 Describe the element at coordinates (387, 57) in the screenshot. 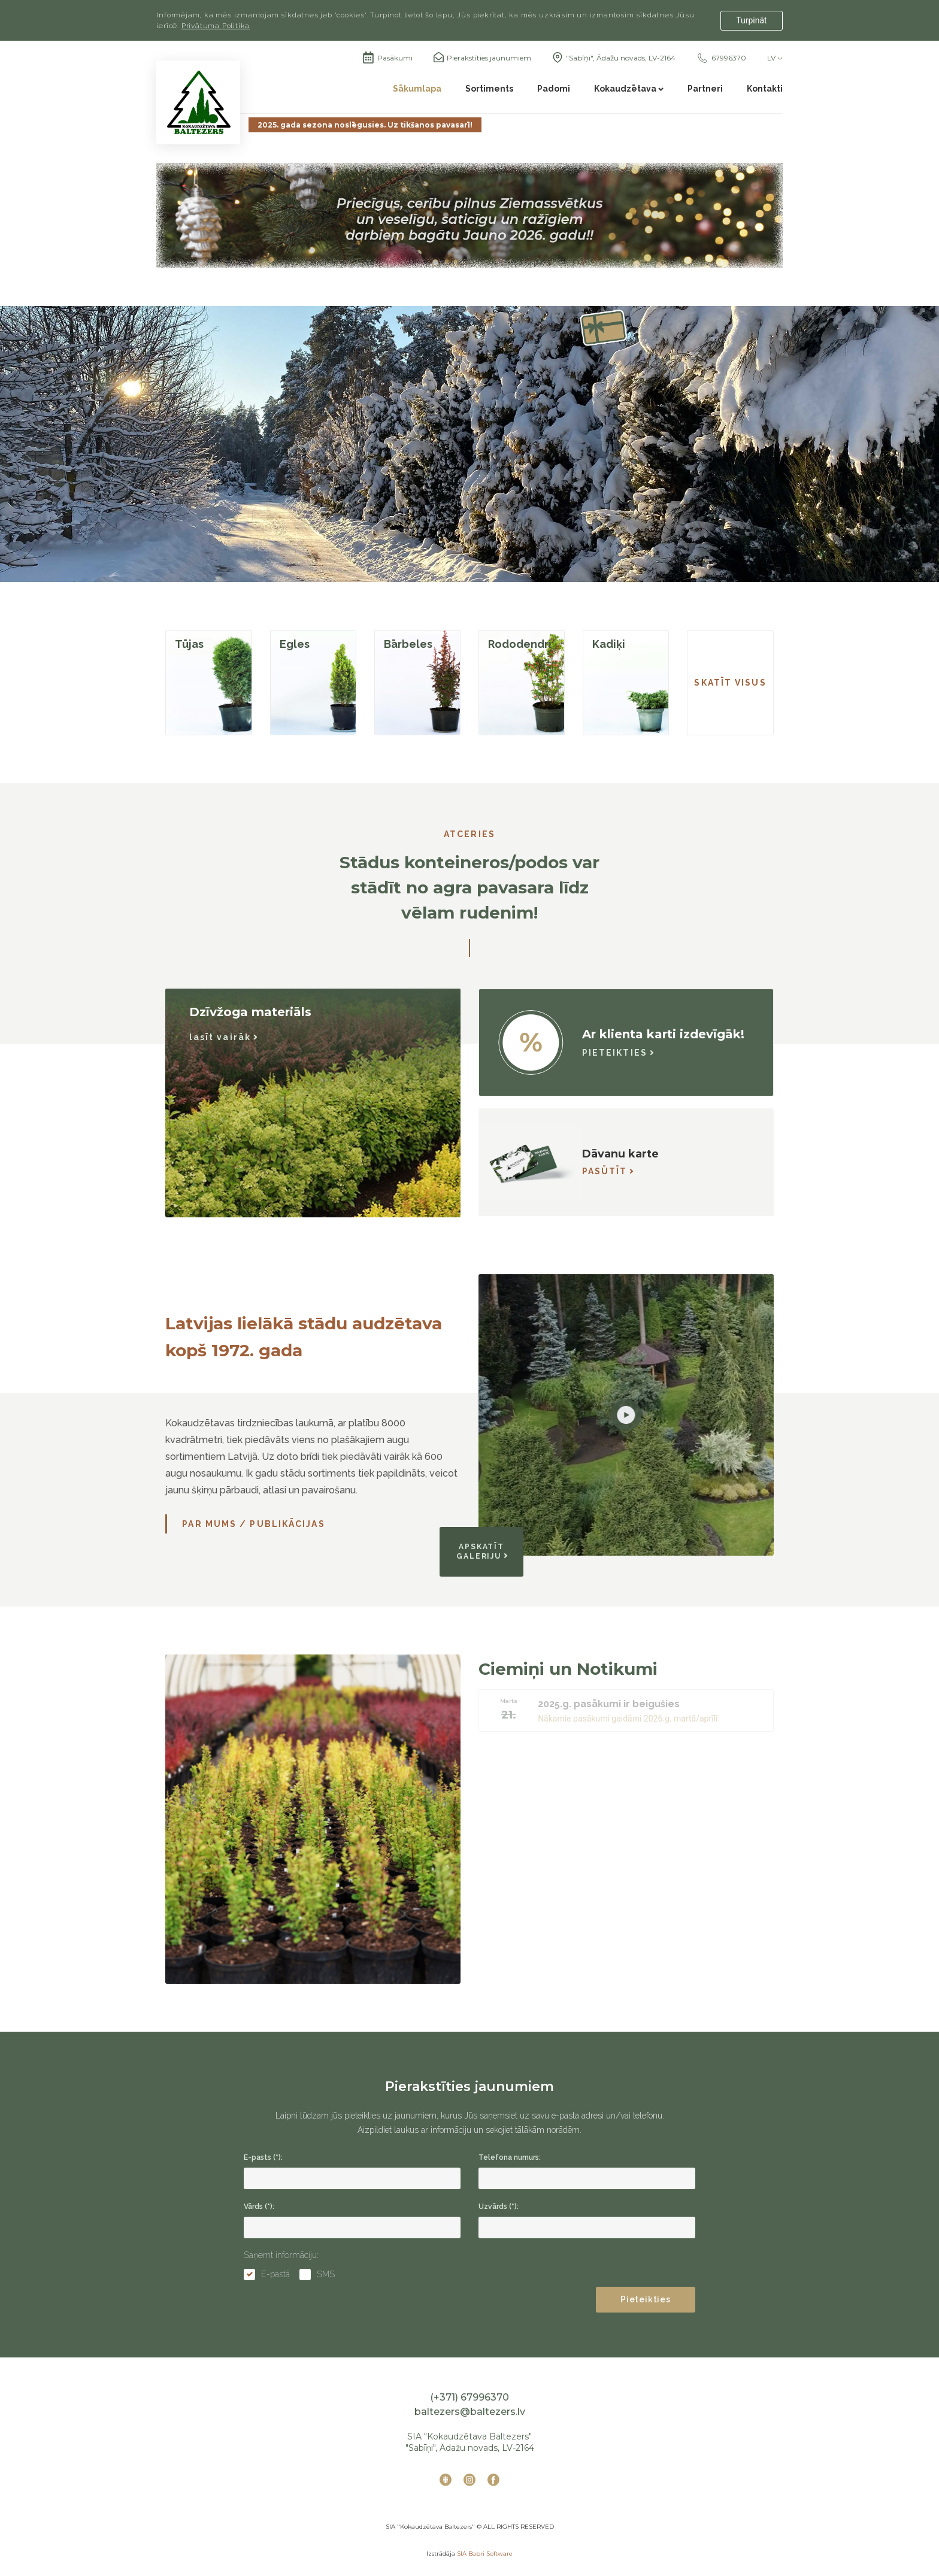

I see `Pasākumi` at that location.